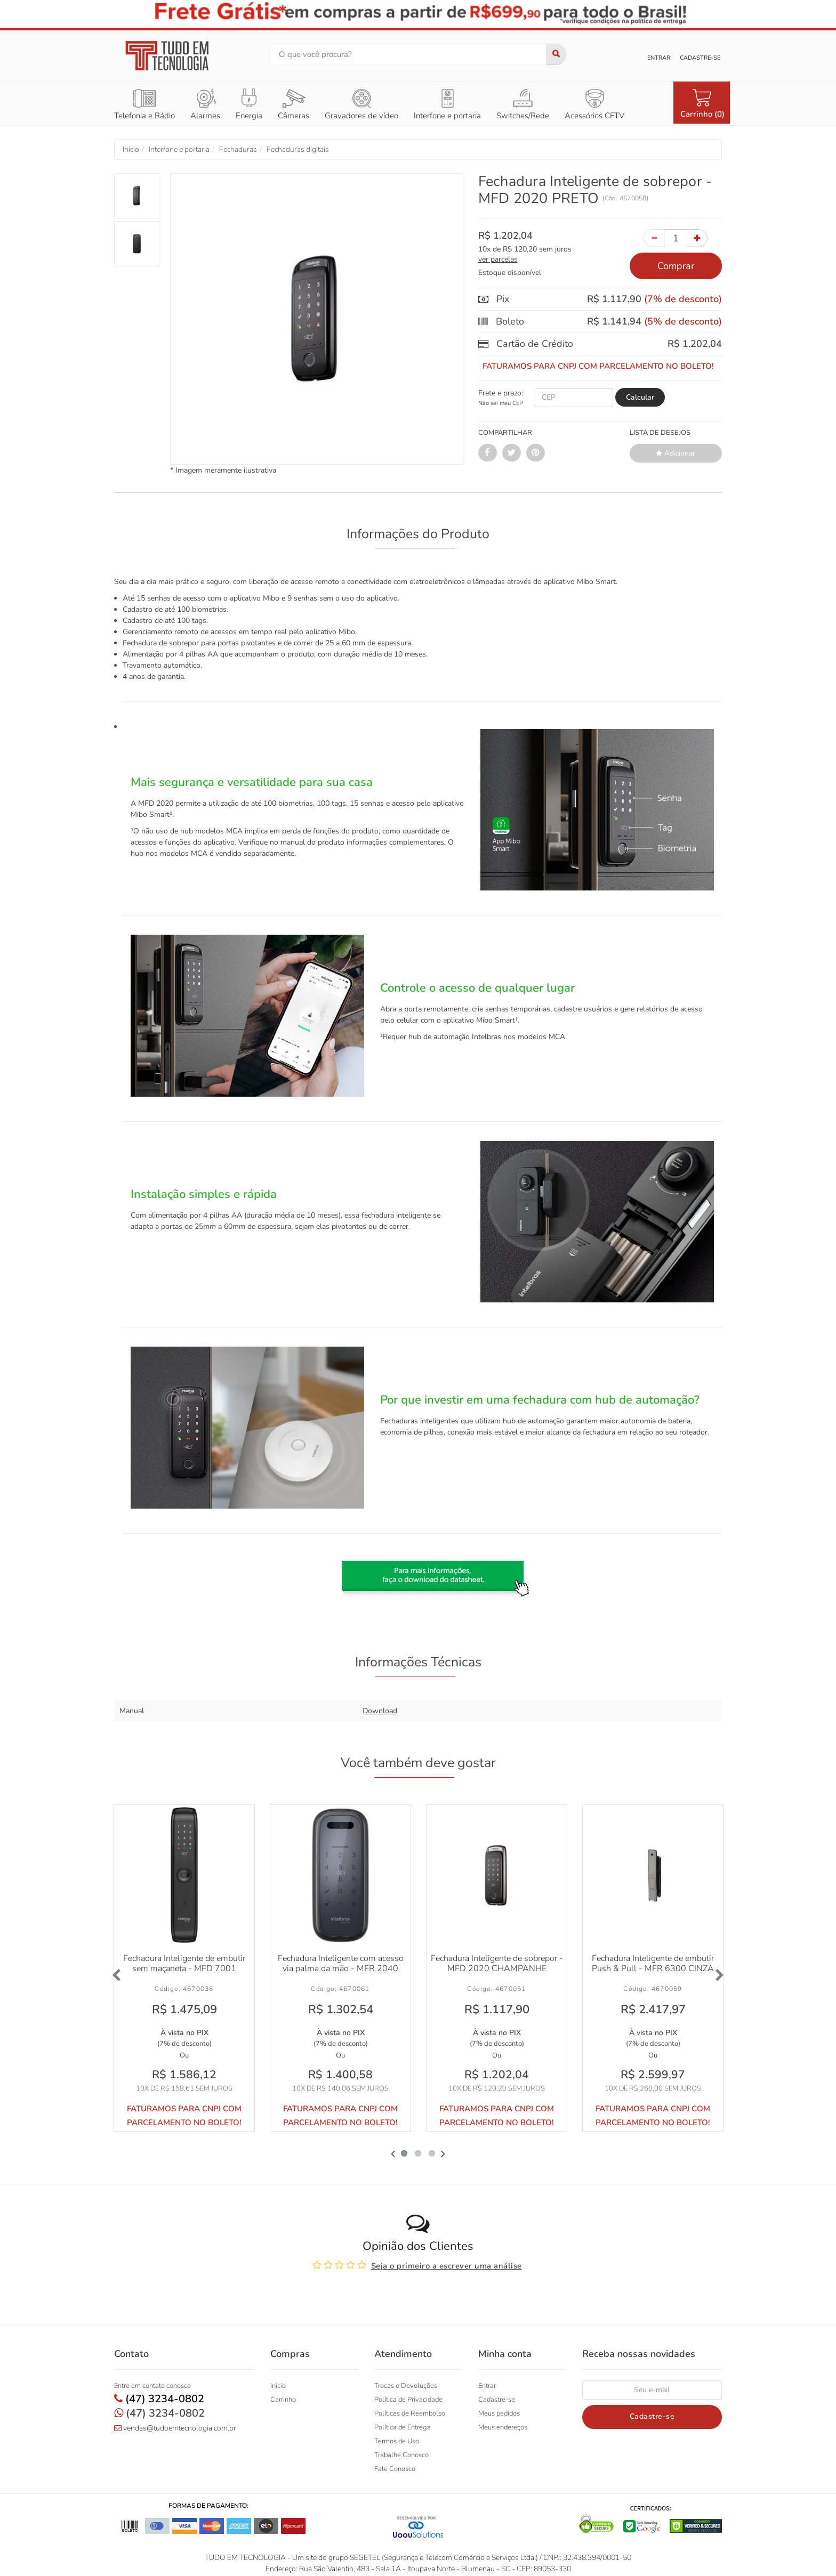 This screenshot has width=836, height=2576. What do you see at coordinates (499, 2412) in the screenshot?
I see `Meus pedidos` at bounding box center [499, 2412].